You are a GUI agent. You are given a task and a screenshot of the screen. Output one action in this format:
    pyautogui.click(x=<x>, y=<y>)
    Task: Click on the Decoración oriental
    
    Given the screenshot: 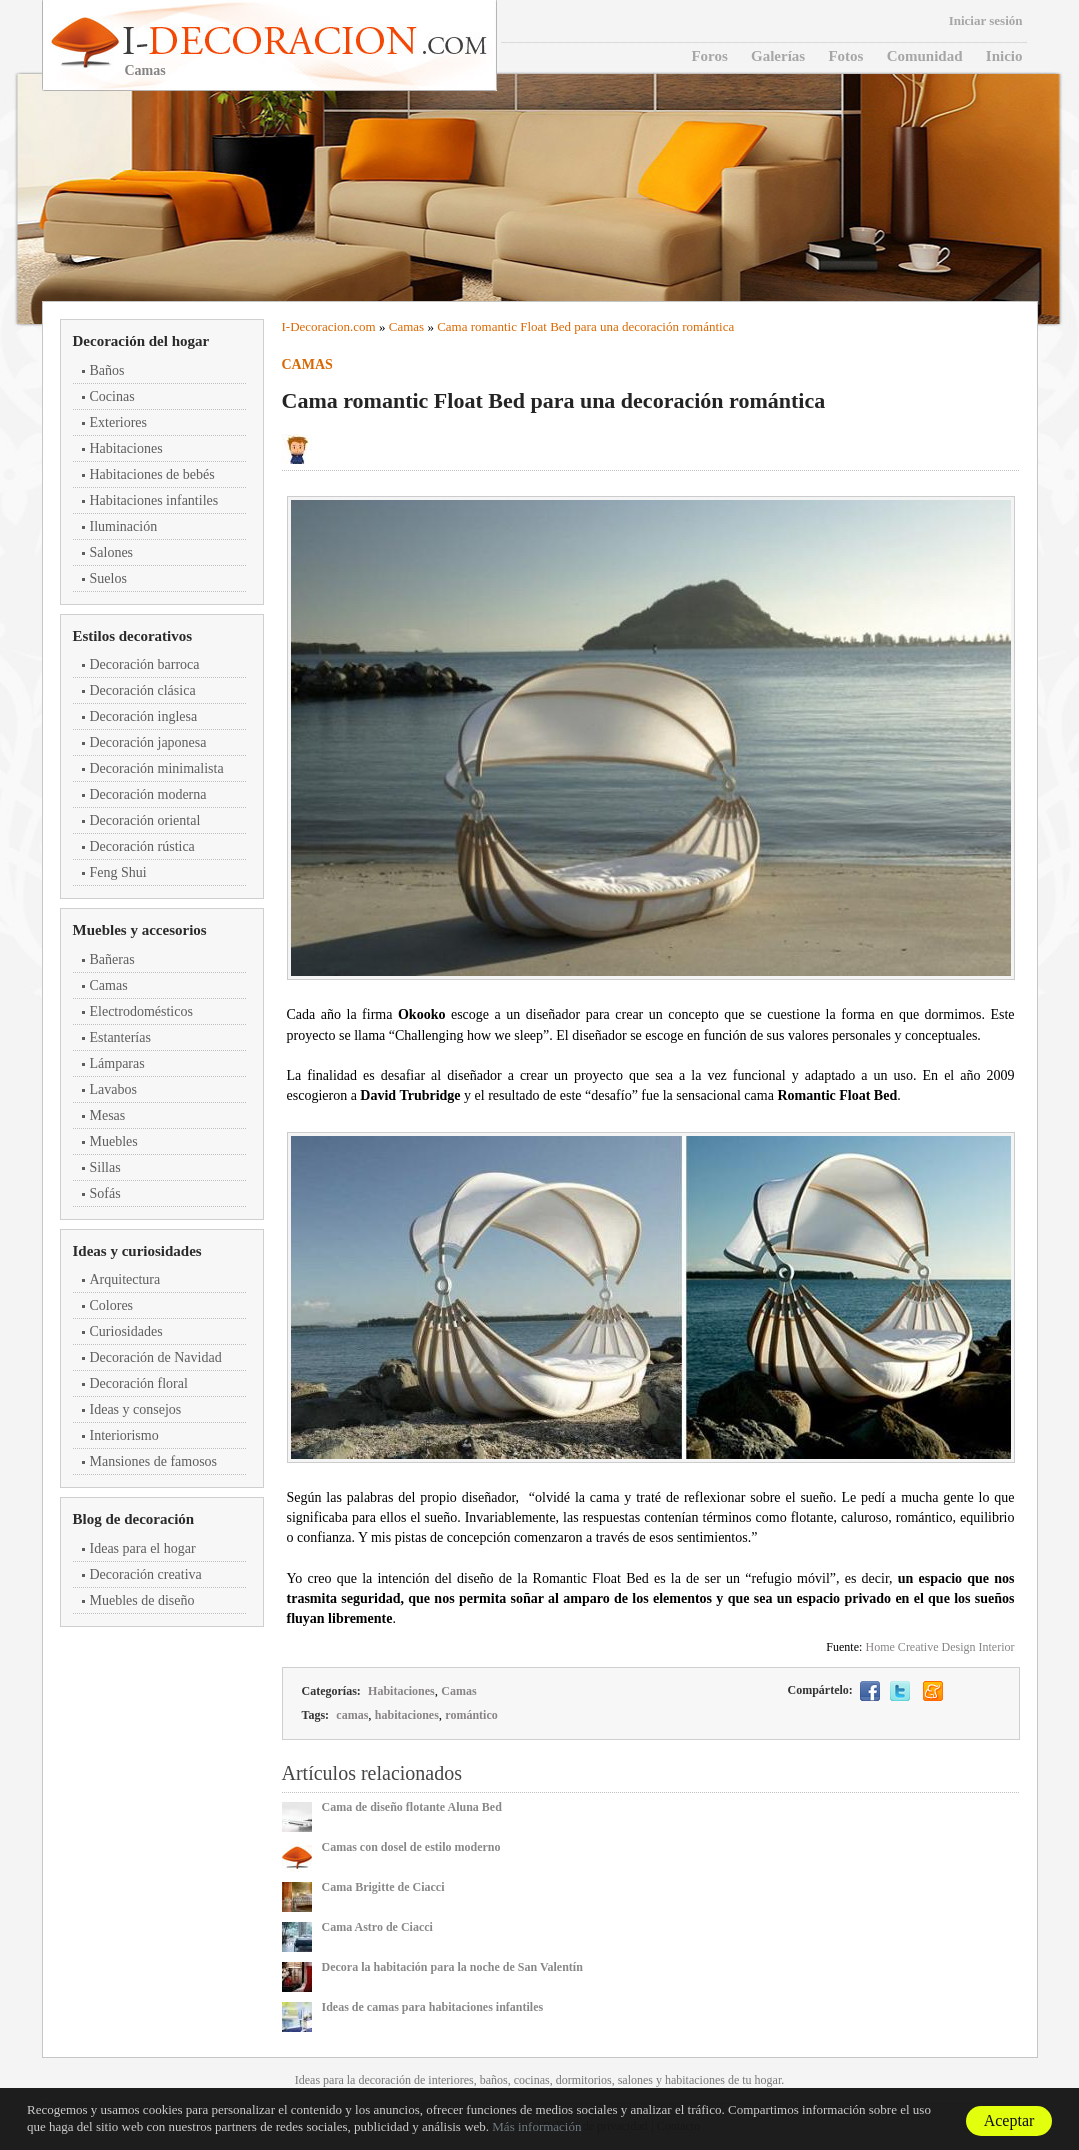 What is the action you would take?
    pyautogui.click(x=145, y=820)
    